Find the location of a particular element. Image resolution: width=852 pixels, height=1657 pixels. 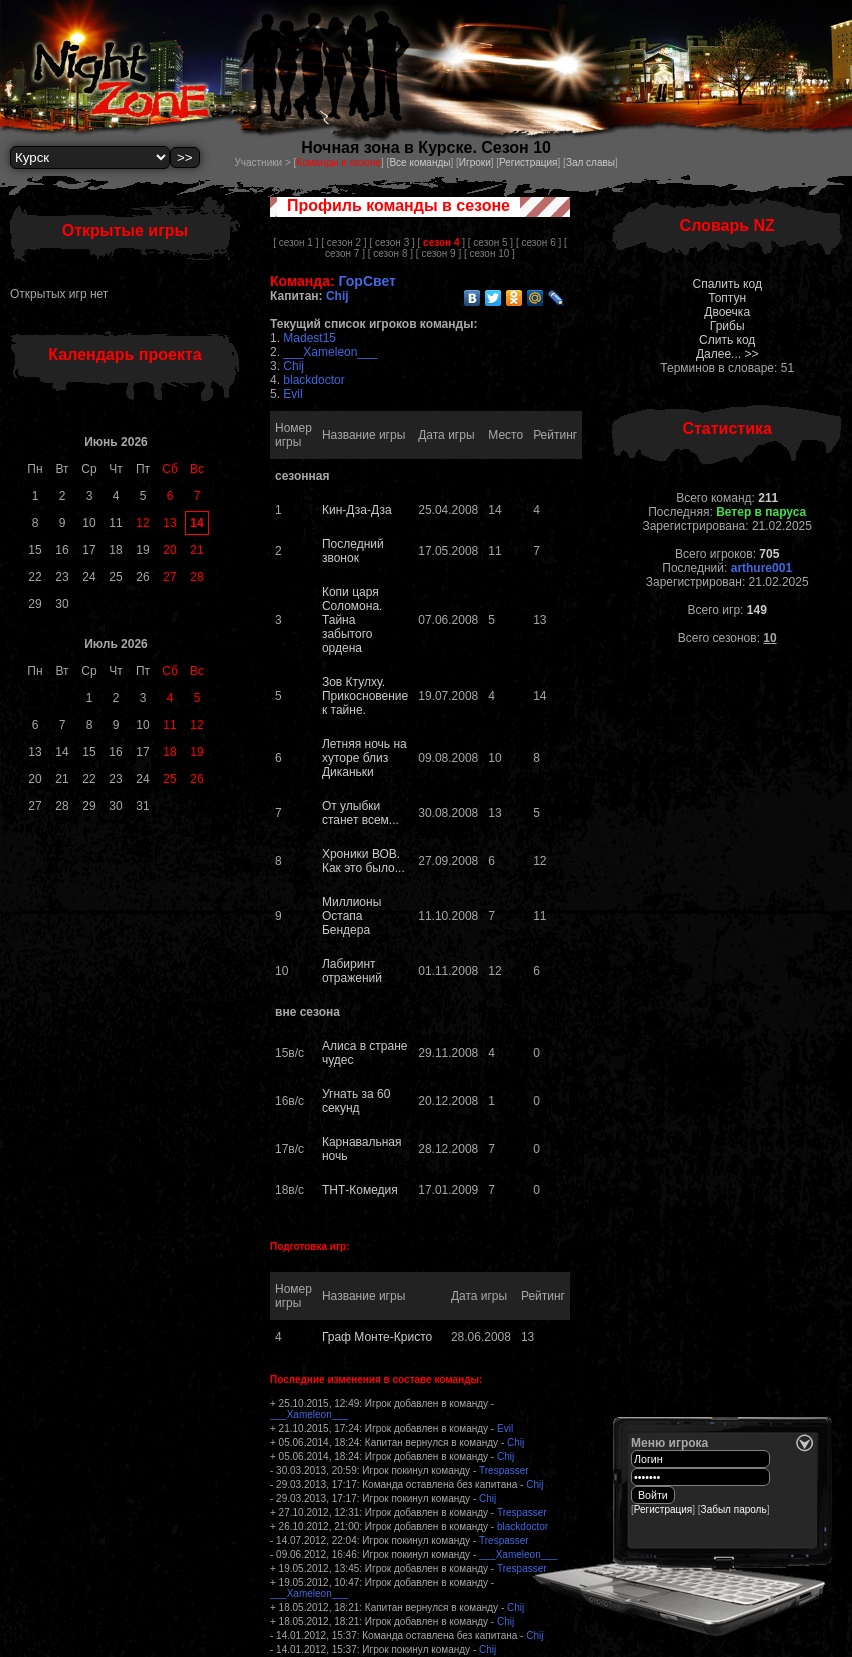

Далее... >> is located at coordinates (727, 354).